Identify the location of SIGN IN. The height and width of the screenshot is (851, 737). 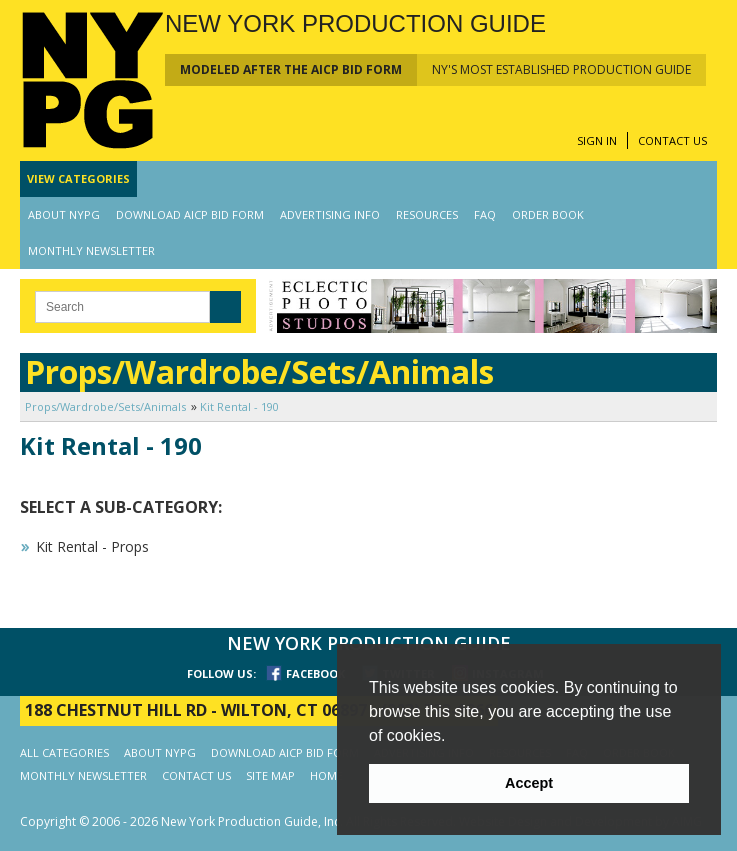
(597, 140).